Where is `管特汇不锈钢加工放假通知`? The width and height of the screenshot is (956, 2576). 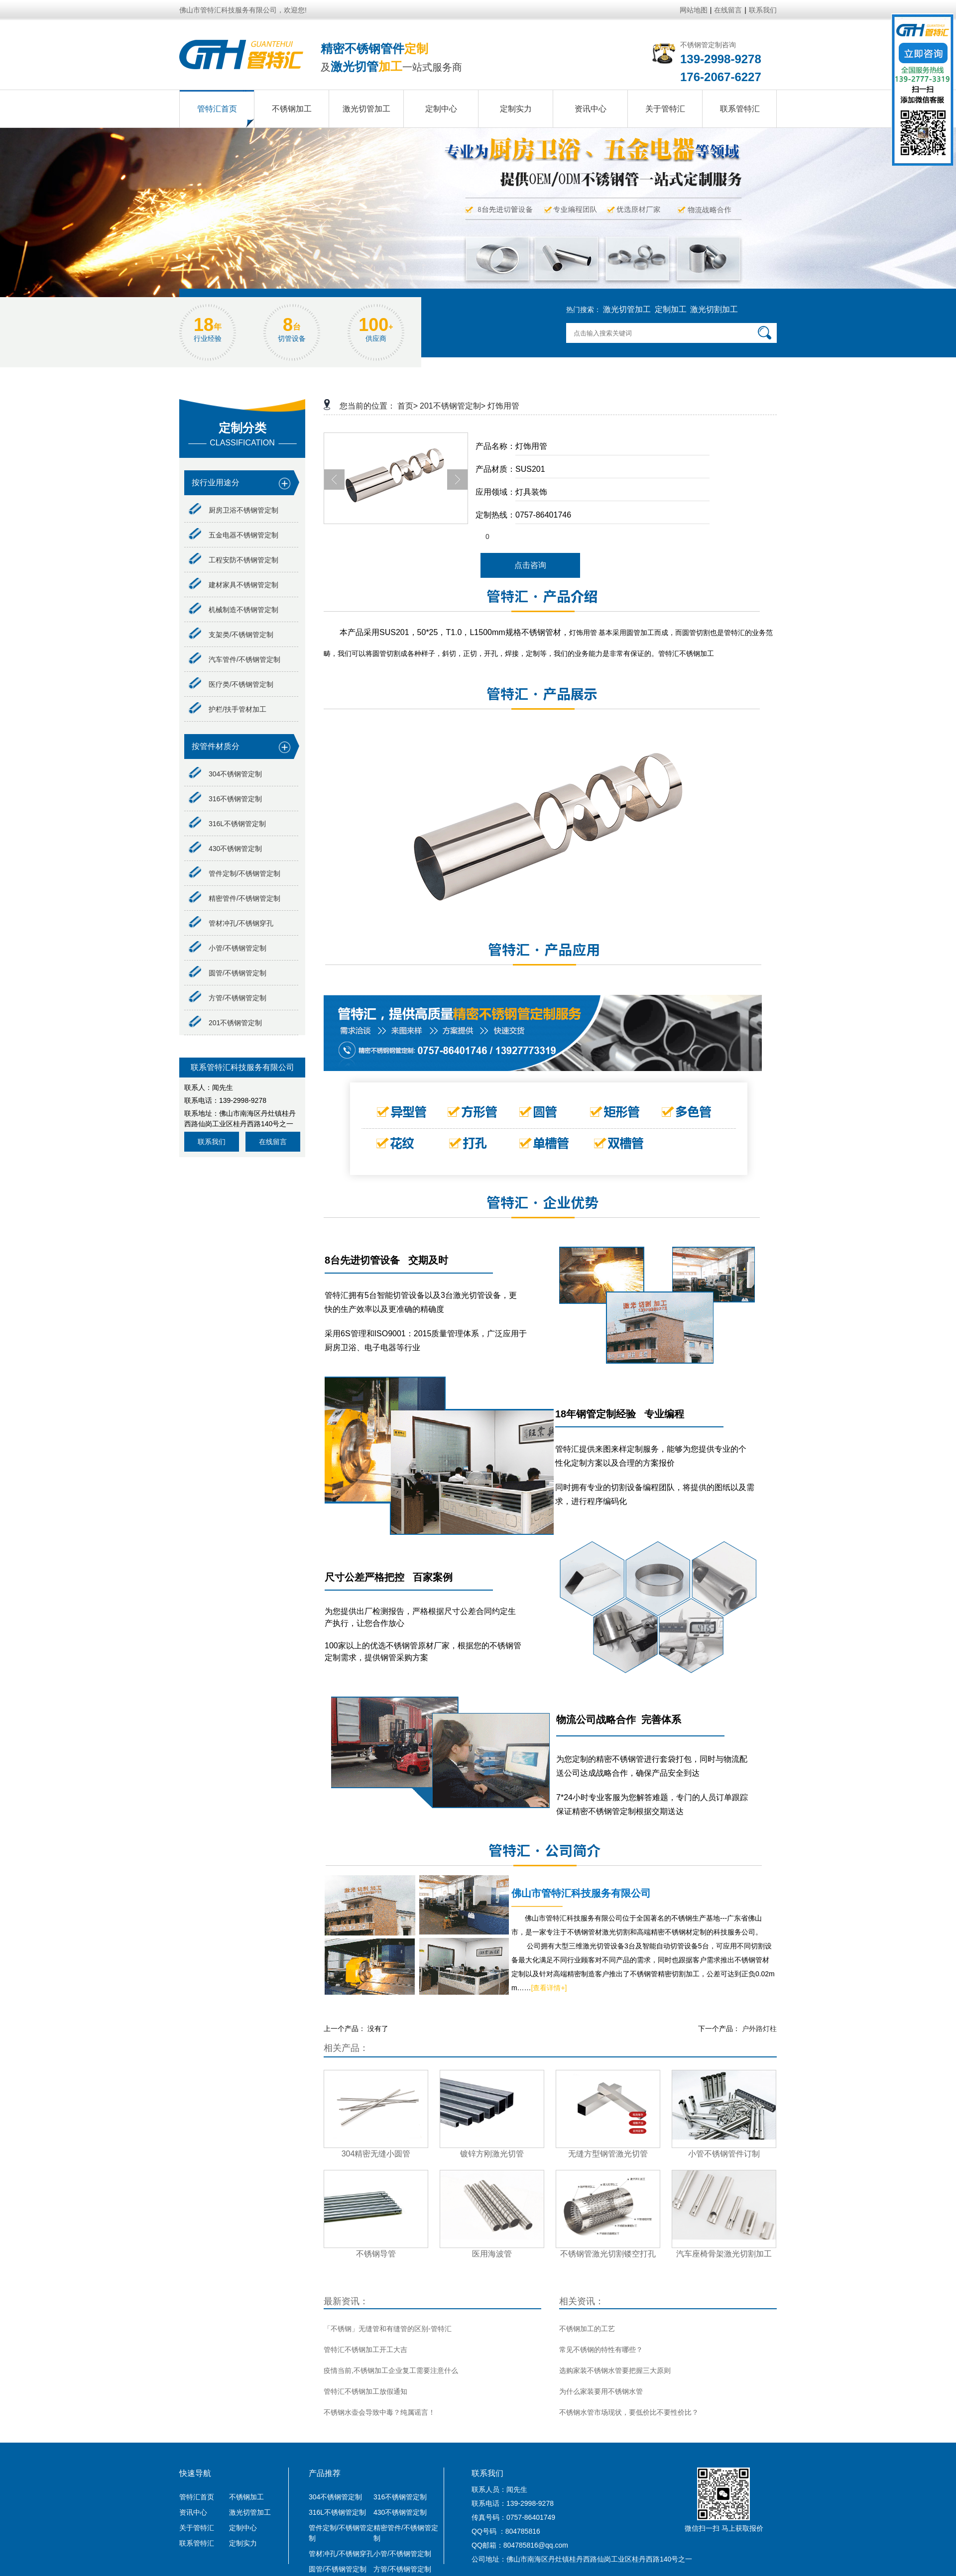 管特汇不锈钢加工放假通知 is located at coordinates (365, 2391).